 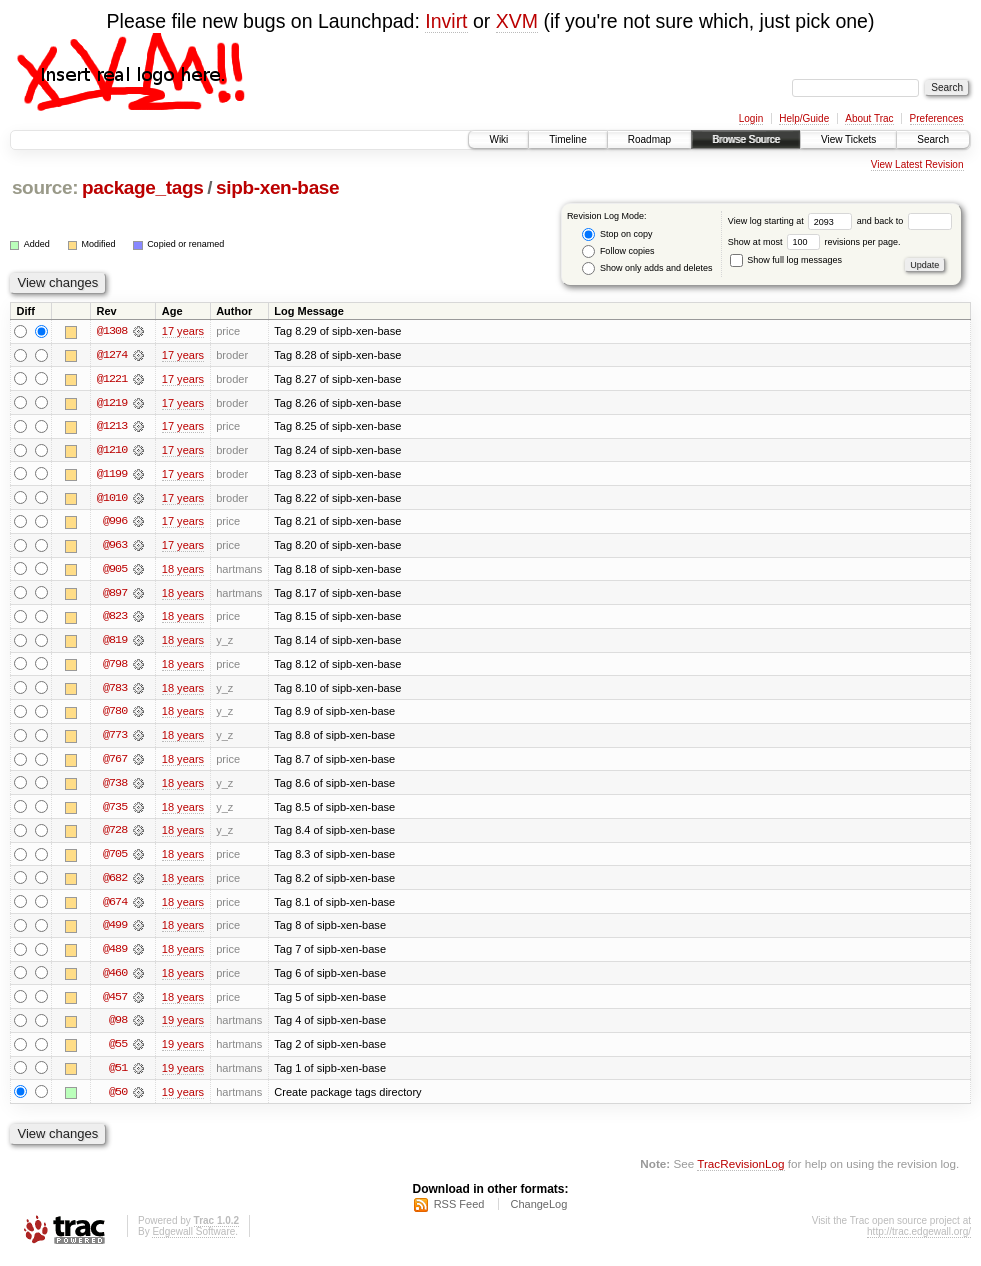 I want to click on @1010, so click(x=112, y=499).